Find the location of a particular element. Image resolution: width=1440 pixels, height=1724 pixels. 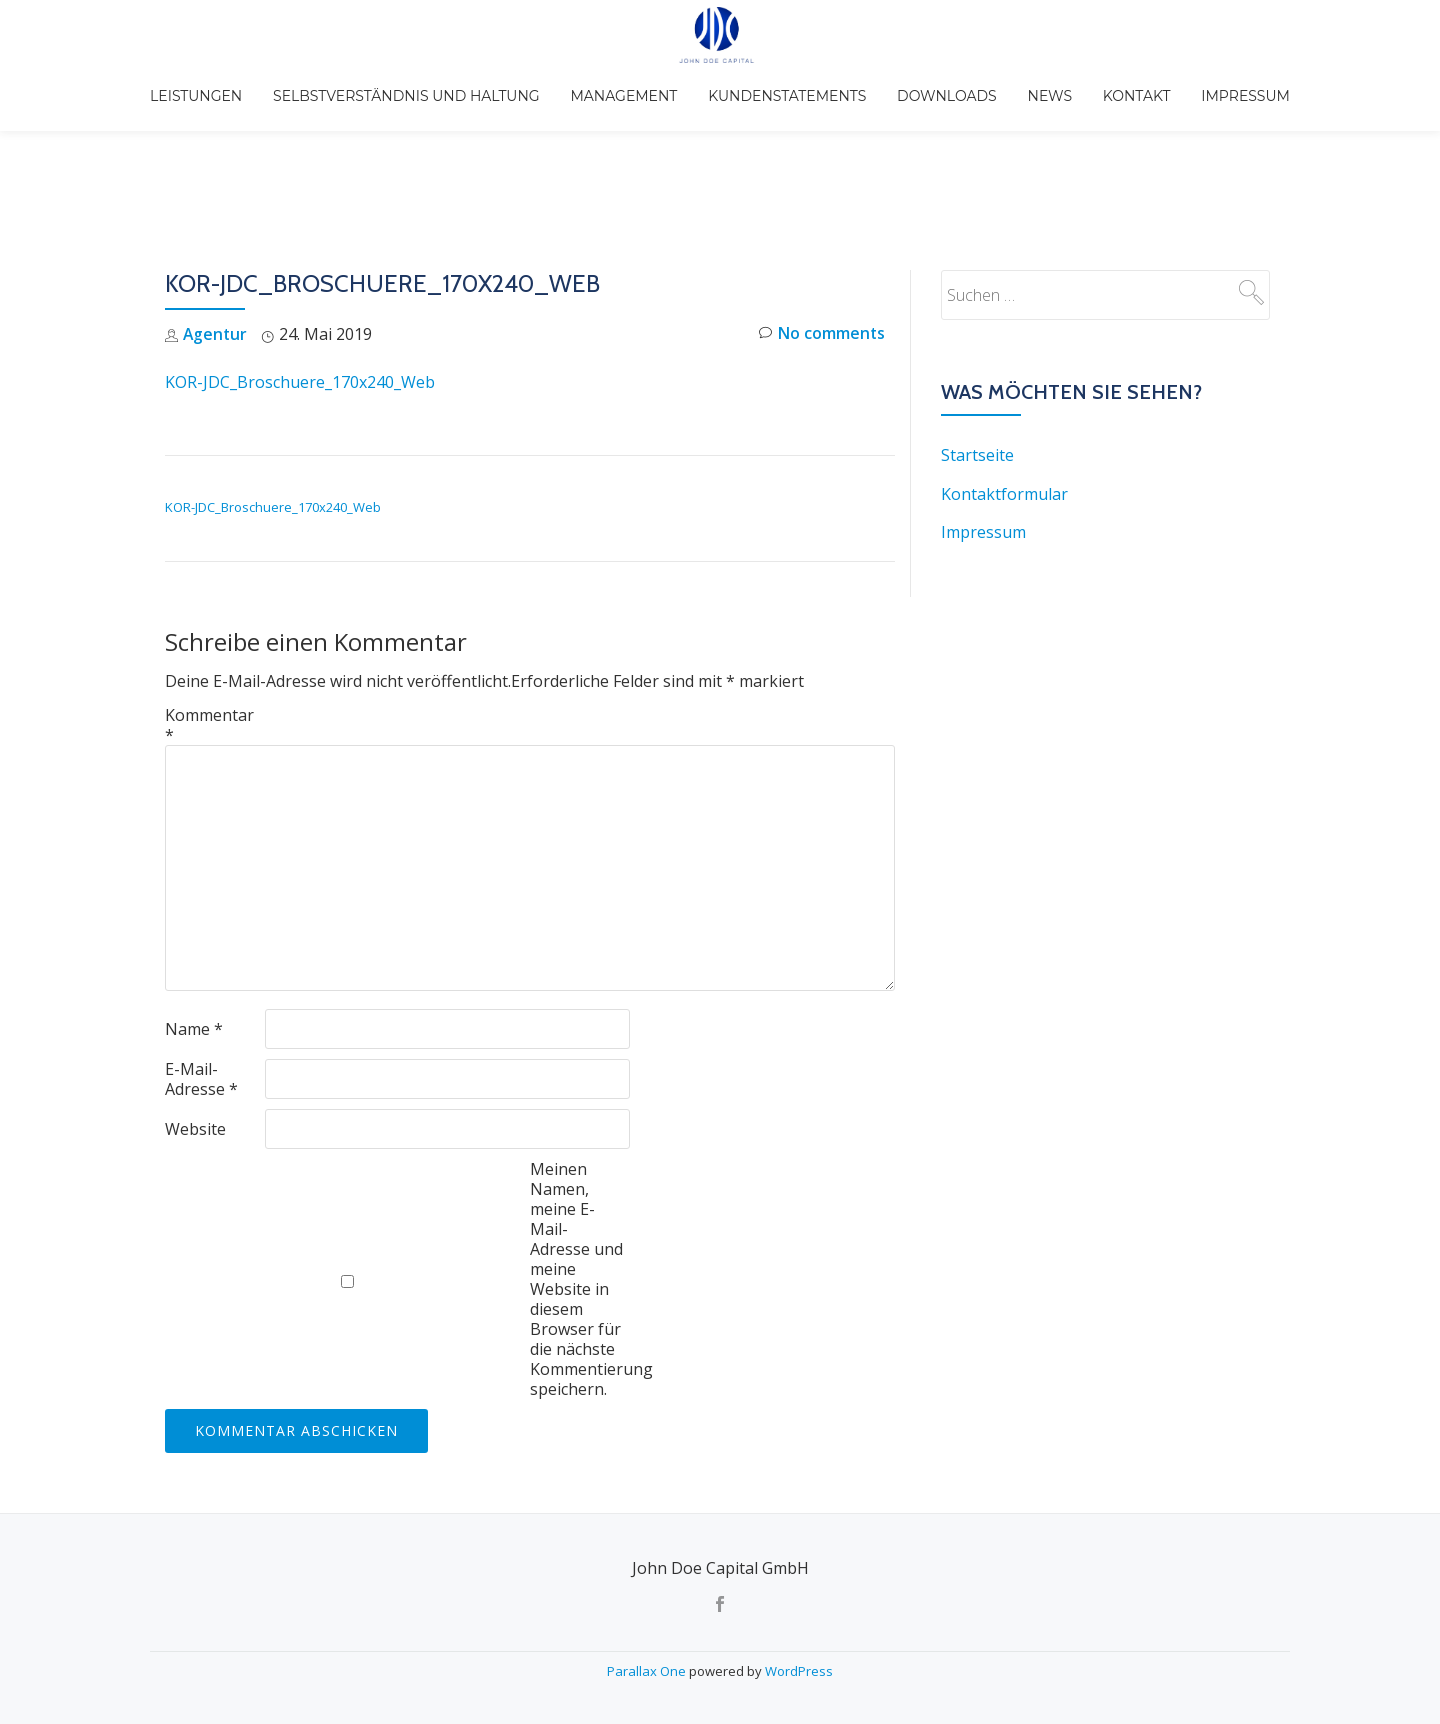

Startseite is located at coordinates (977, 343).